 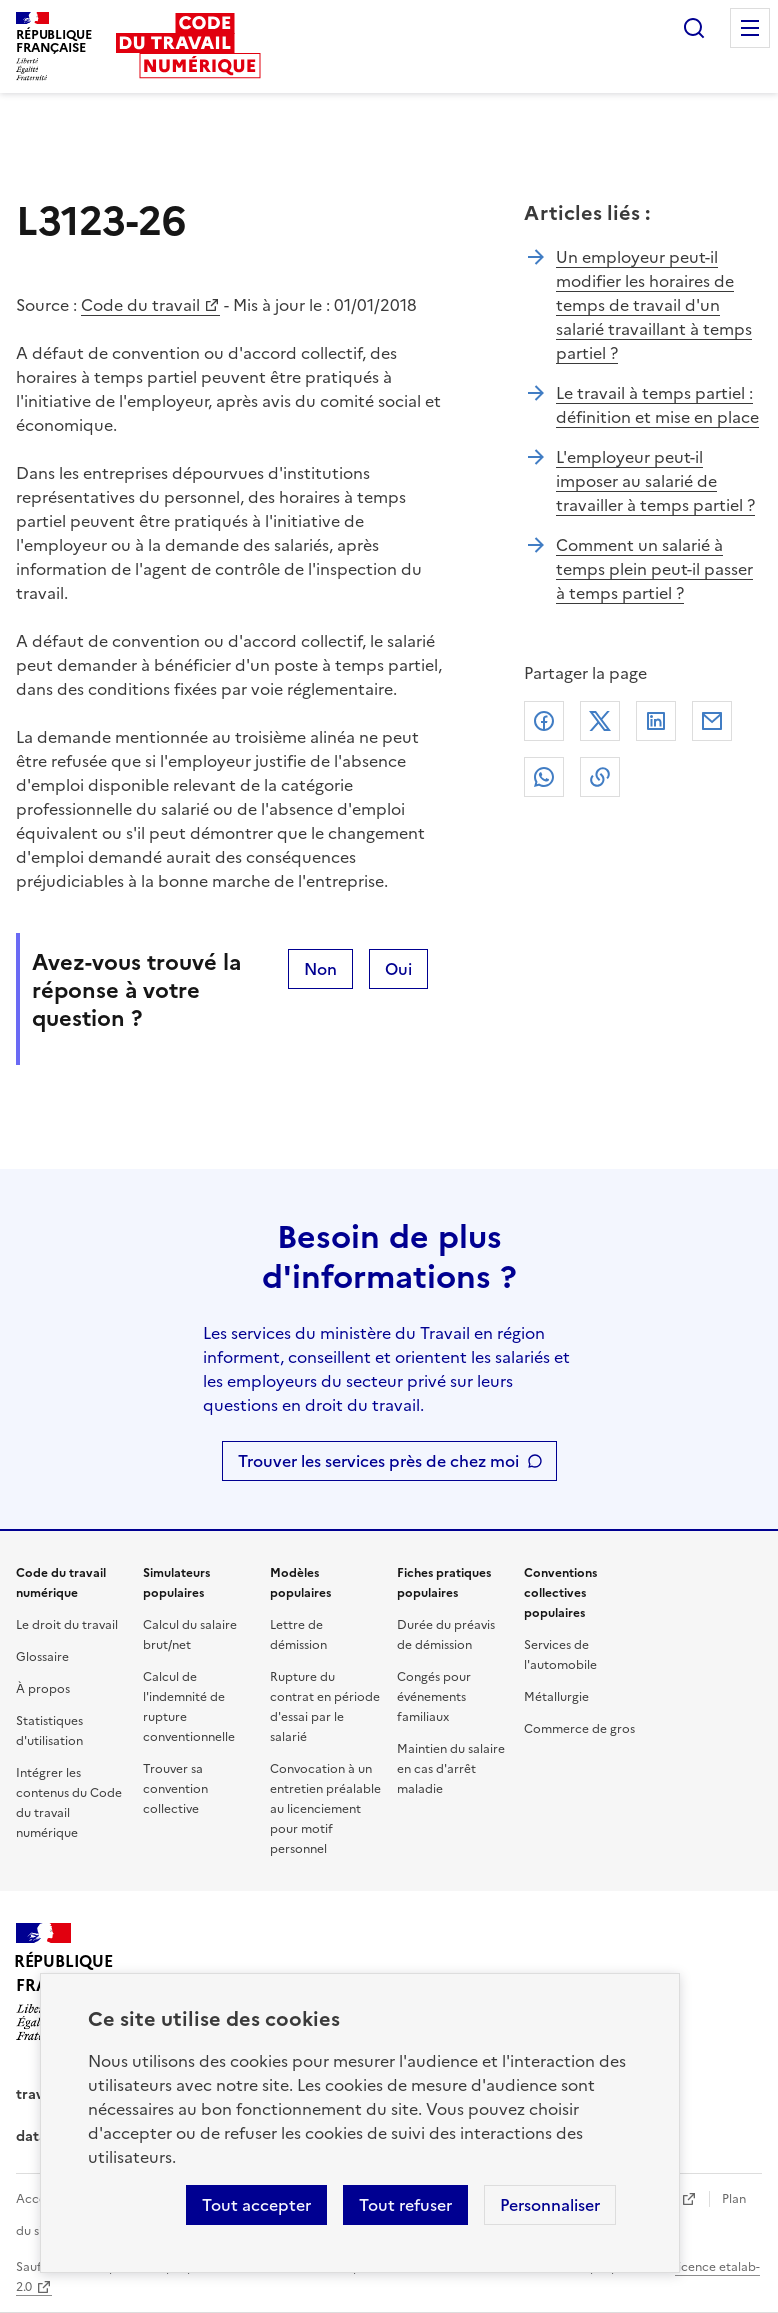 What do you see at coordinates (655, 481) in the screenshot?
I see `L'employeur peut-il imposer au salarié de travailler à temps partiel ?` at bounding box center [655, 481].